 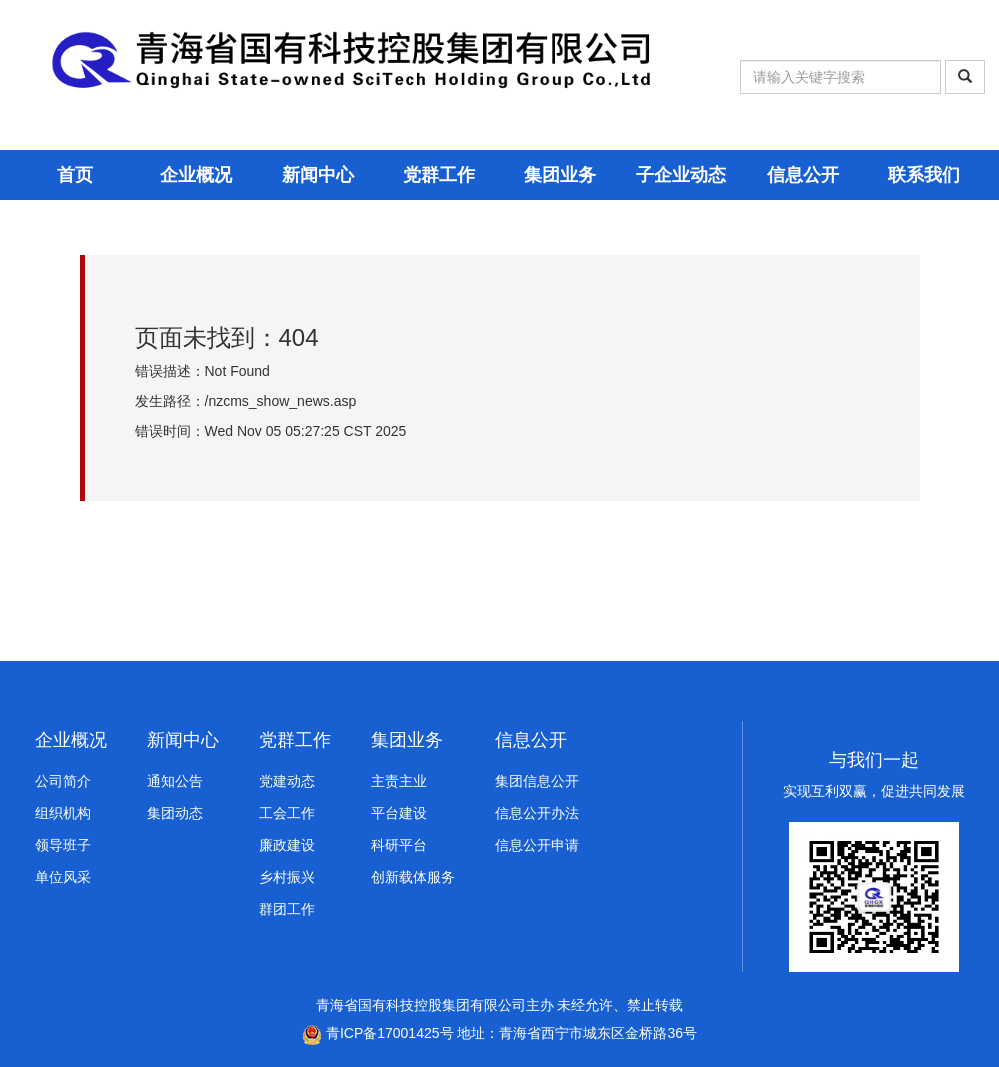 I want to click on 新闻中心, so click(x=318, y=175).